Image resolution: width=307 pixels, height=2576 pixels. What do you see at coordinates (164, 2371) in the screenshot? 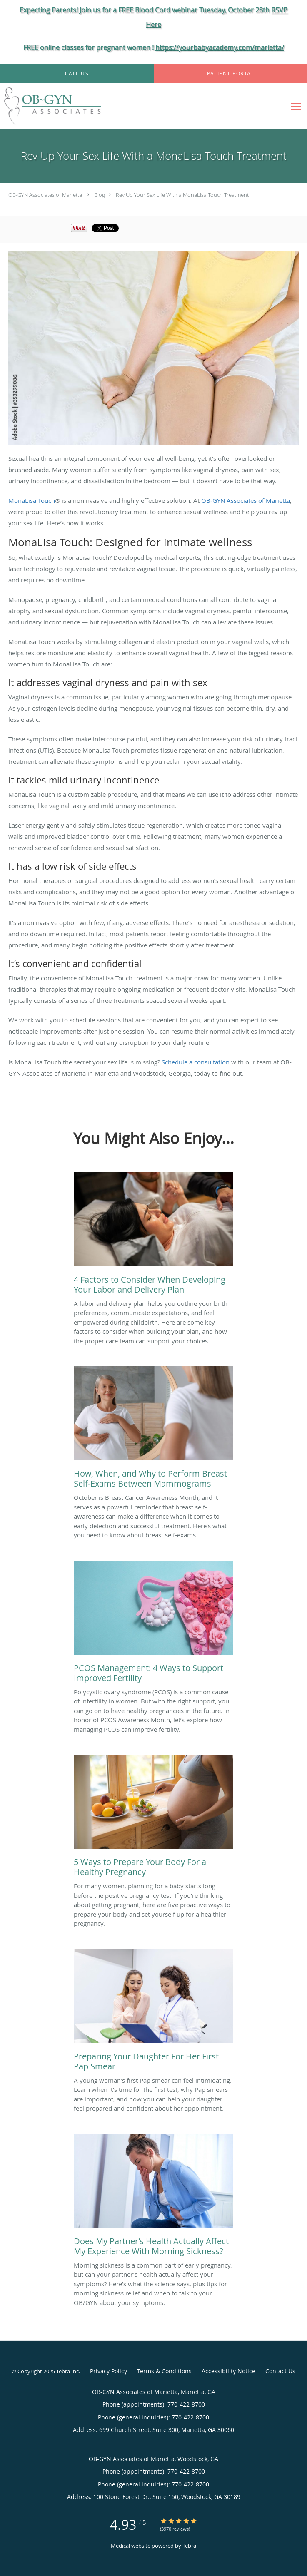
I see `Terms & Conditions` at bounding box center [164, 2371].